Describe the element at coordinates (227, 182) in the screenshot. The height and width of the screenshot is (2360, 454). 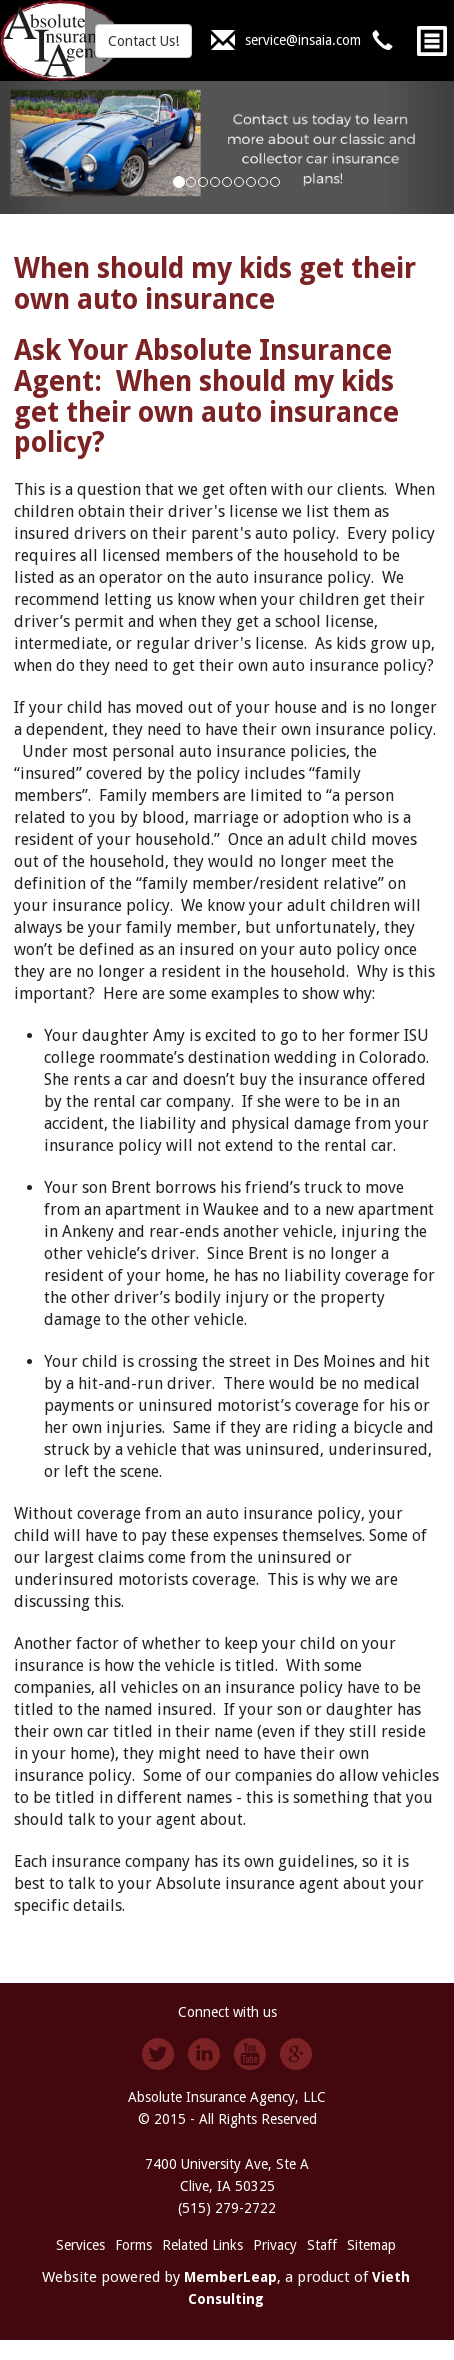
I see `[Slide 4]` at that location.